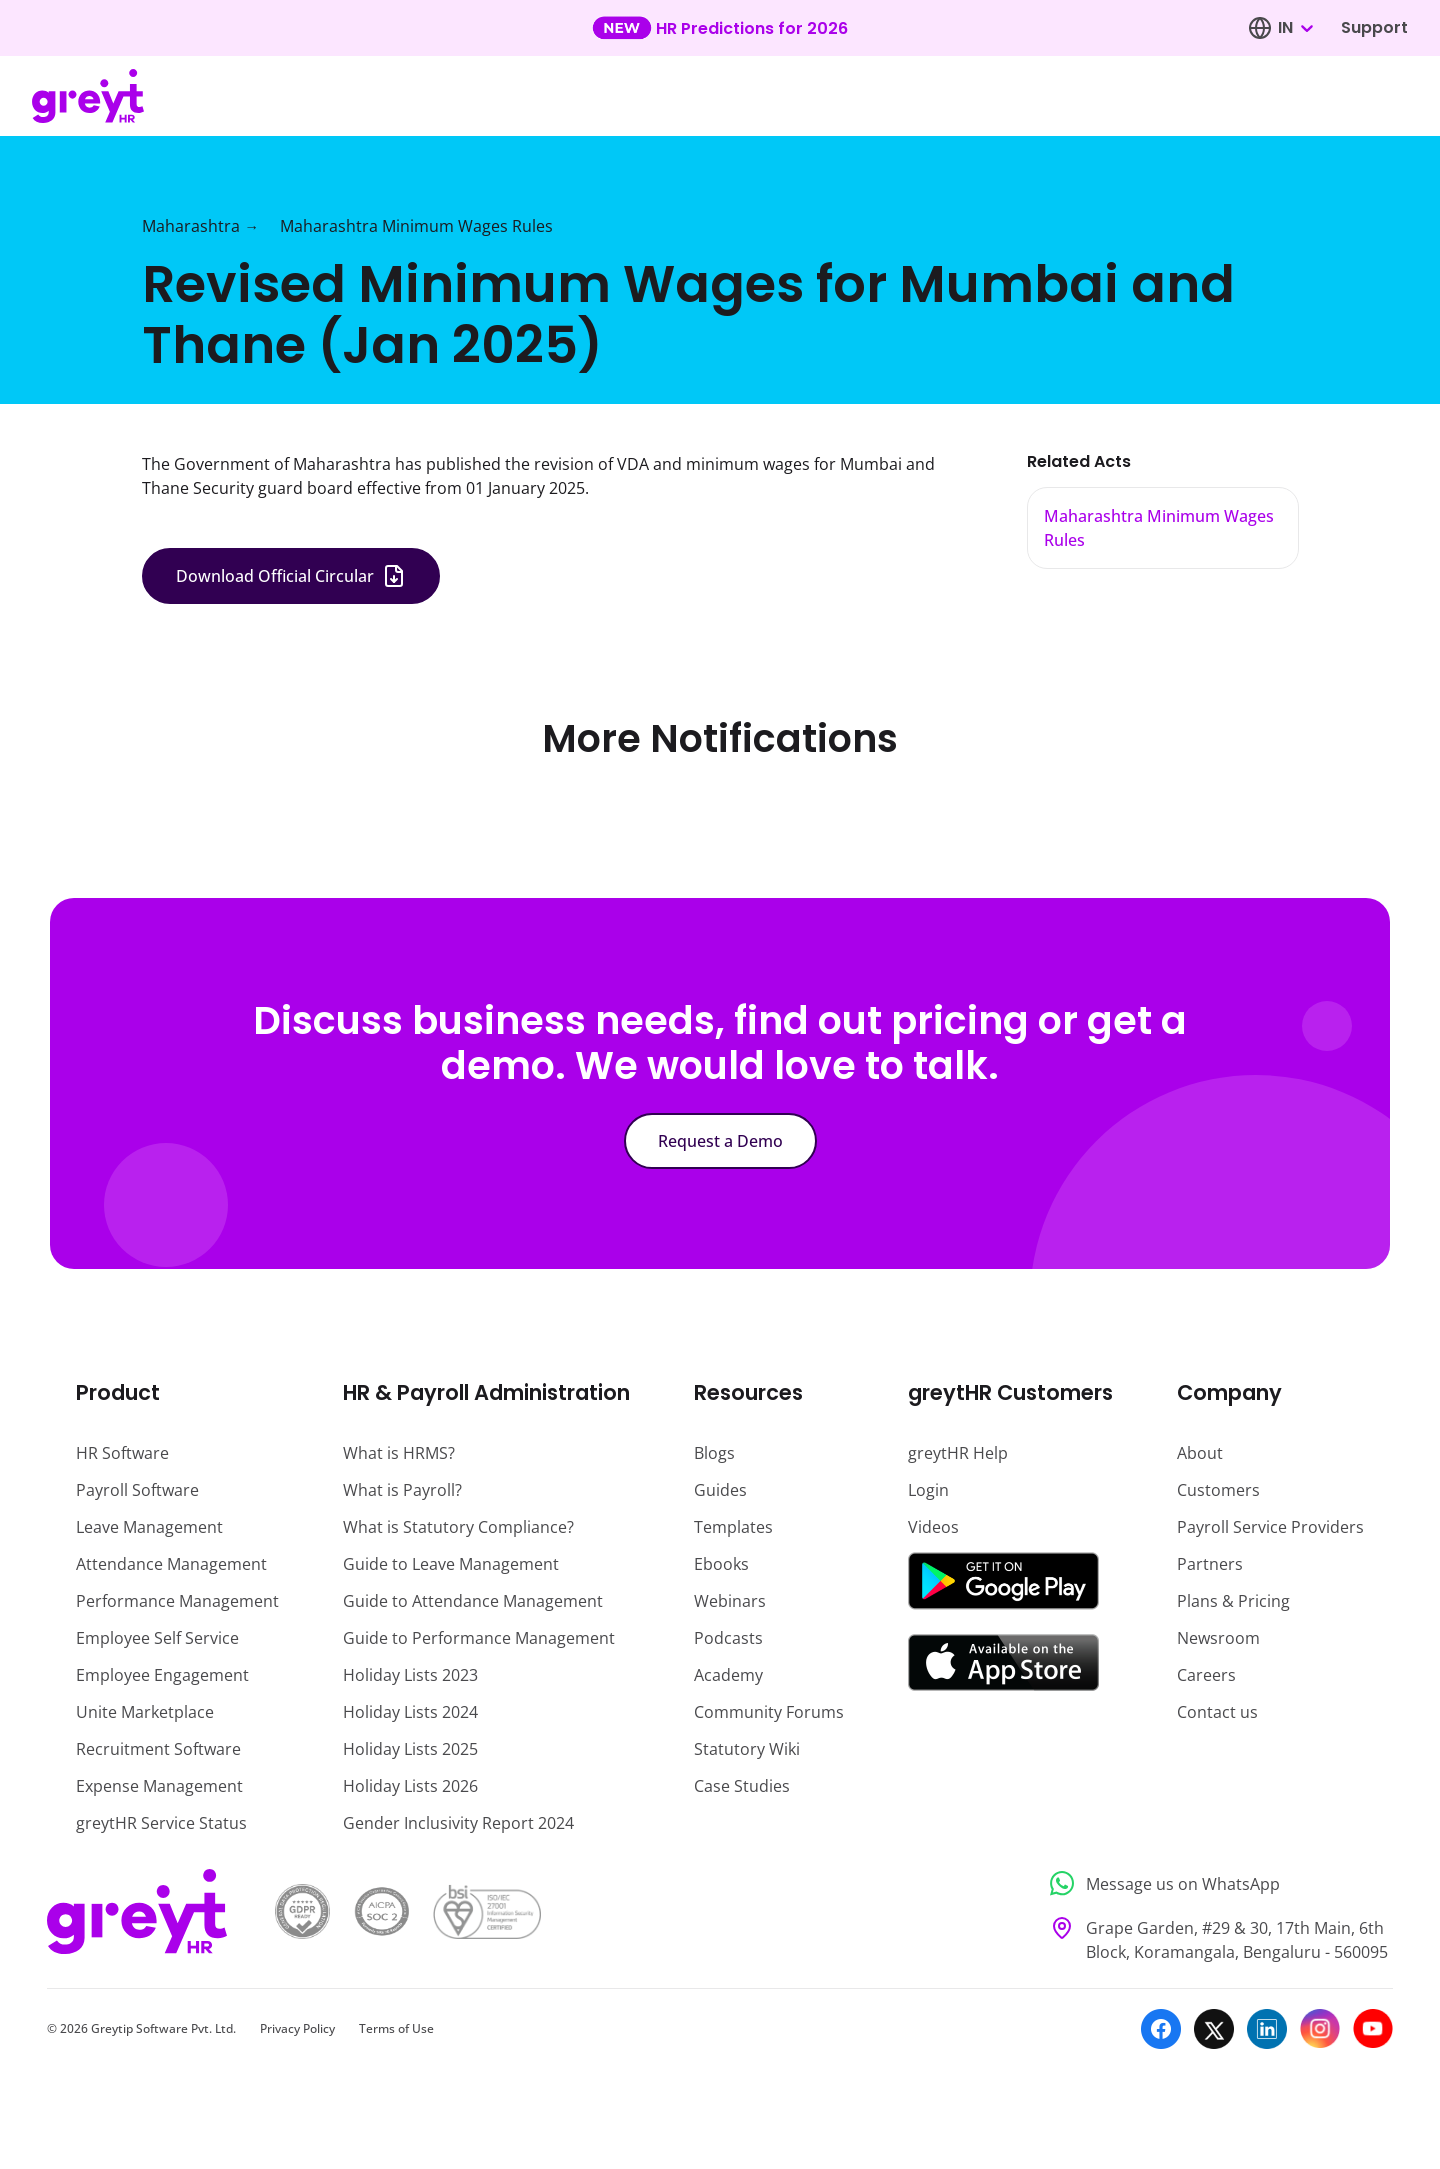 This screenshot has width=1440, height=2169. What do you see at coordinates (1295, 28) in the screenshot?
I see `[combobox]` at bounding box center [1295, 28].